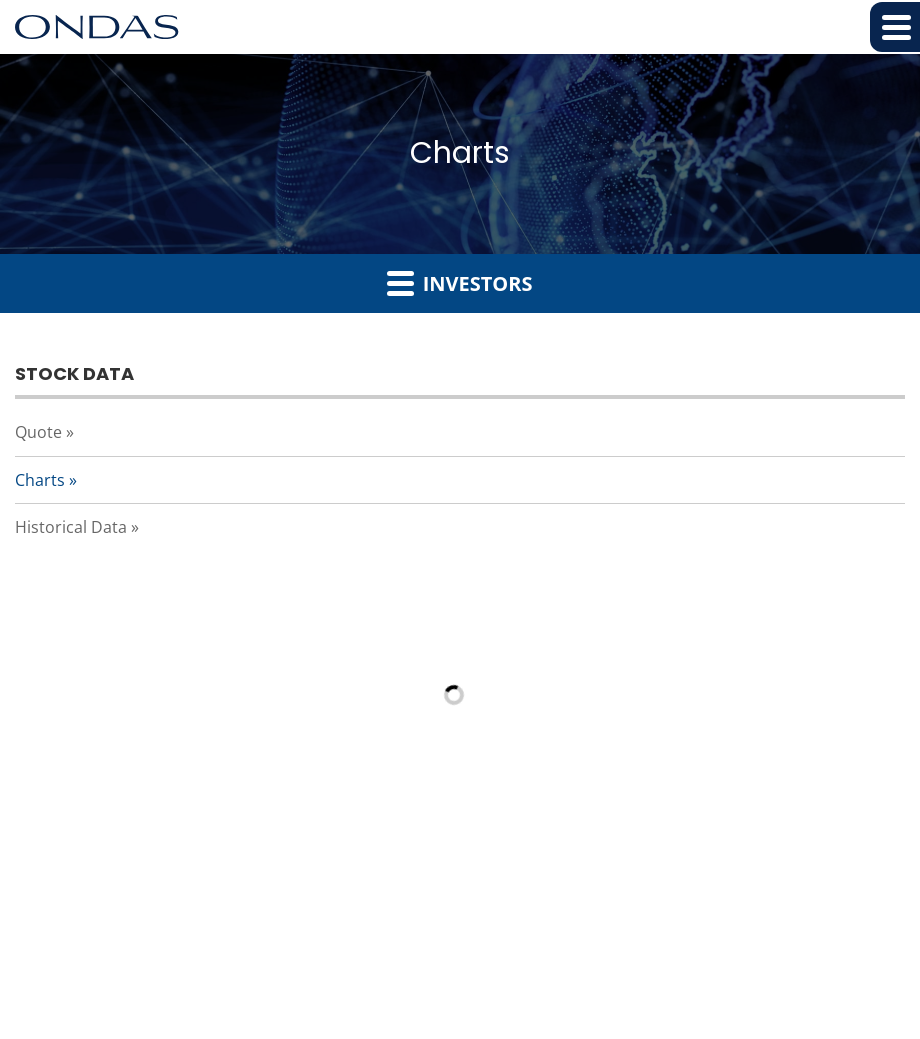 The height and width of the screenshot is (1039, 920). I want to click on Quote, so click(38, 432).